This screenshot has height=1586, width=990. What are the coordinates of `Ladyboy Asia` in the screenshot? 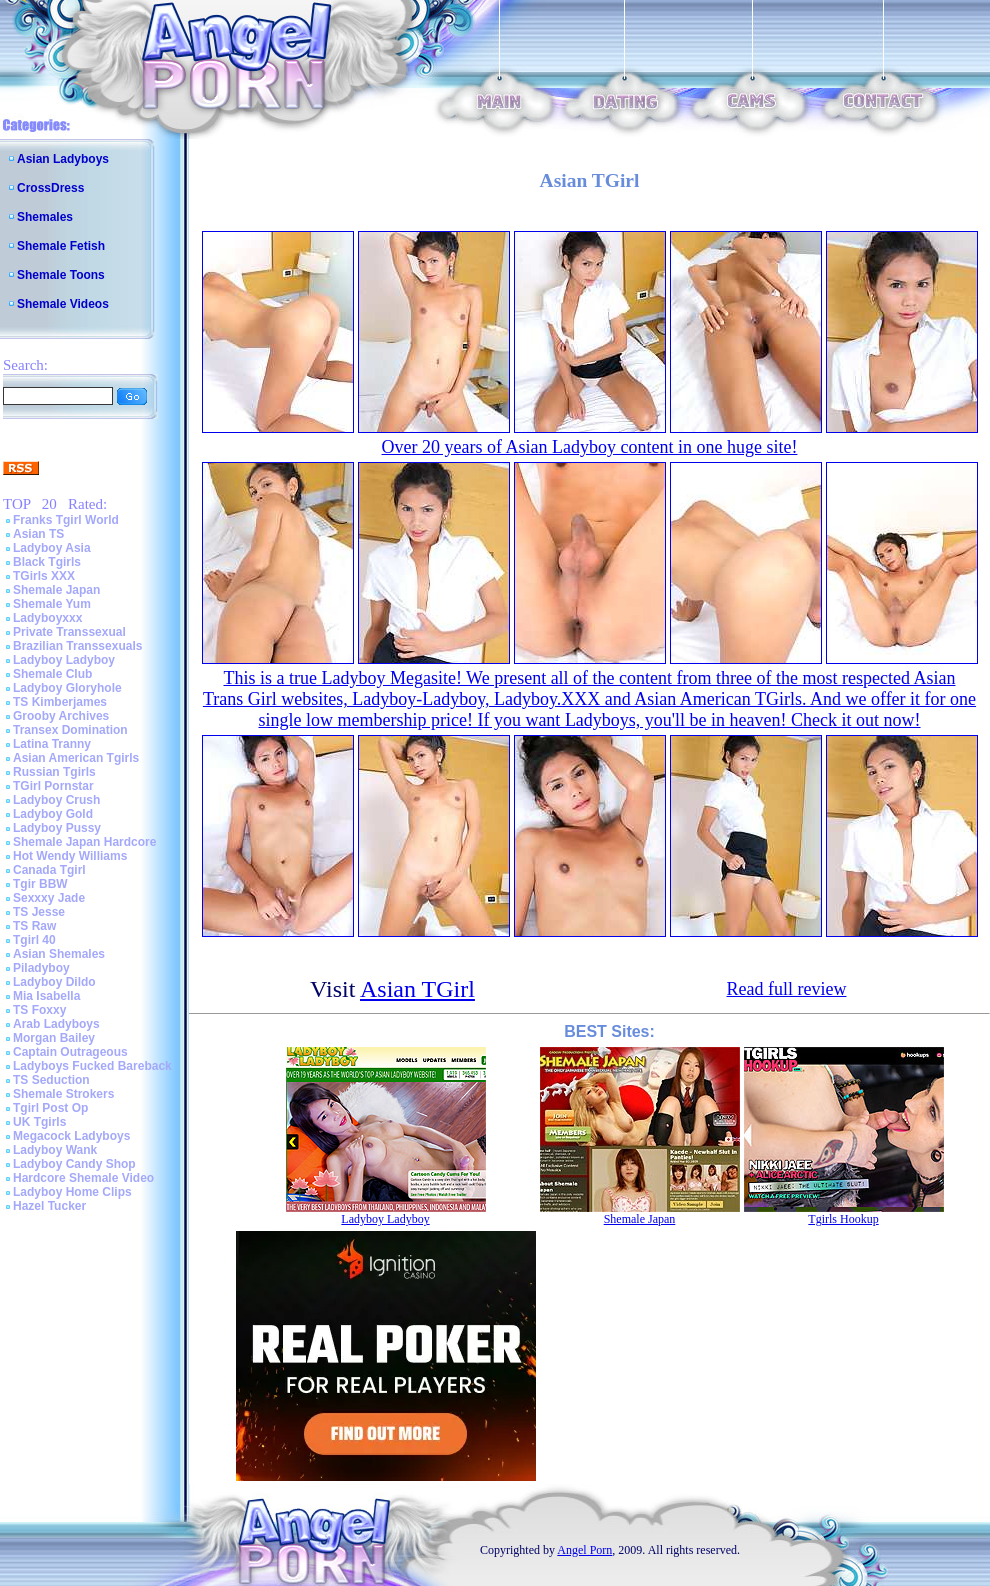 It's located at (52, 548).